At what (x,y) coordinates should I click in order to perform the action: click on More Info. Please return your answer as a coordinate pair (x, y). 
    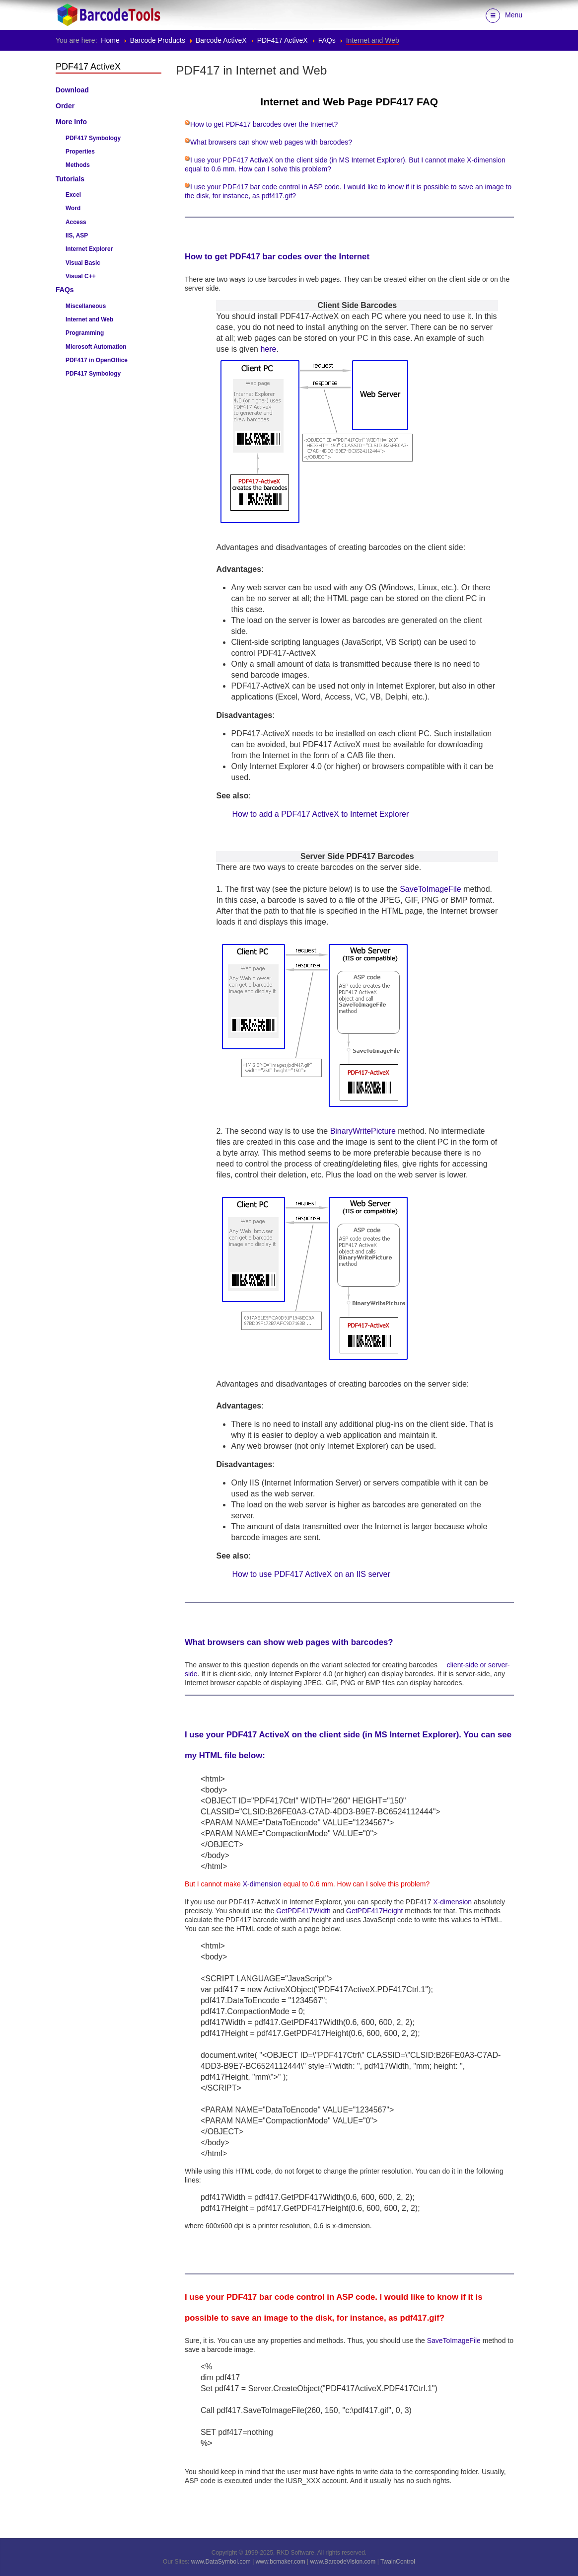
    Looking at the image, I should click on (71, 122).